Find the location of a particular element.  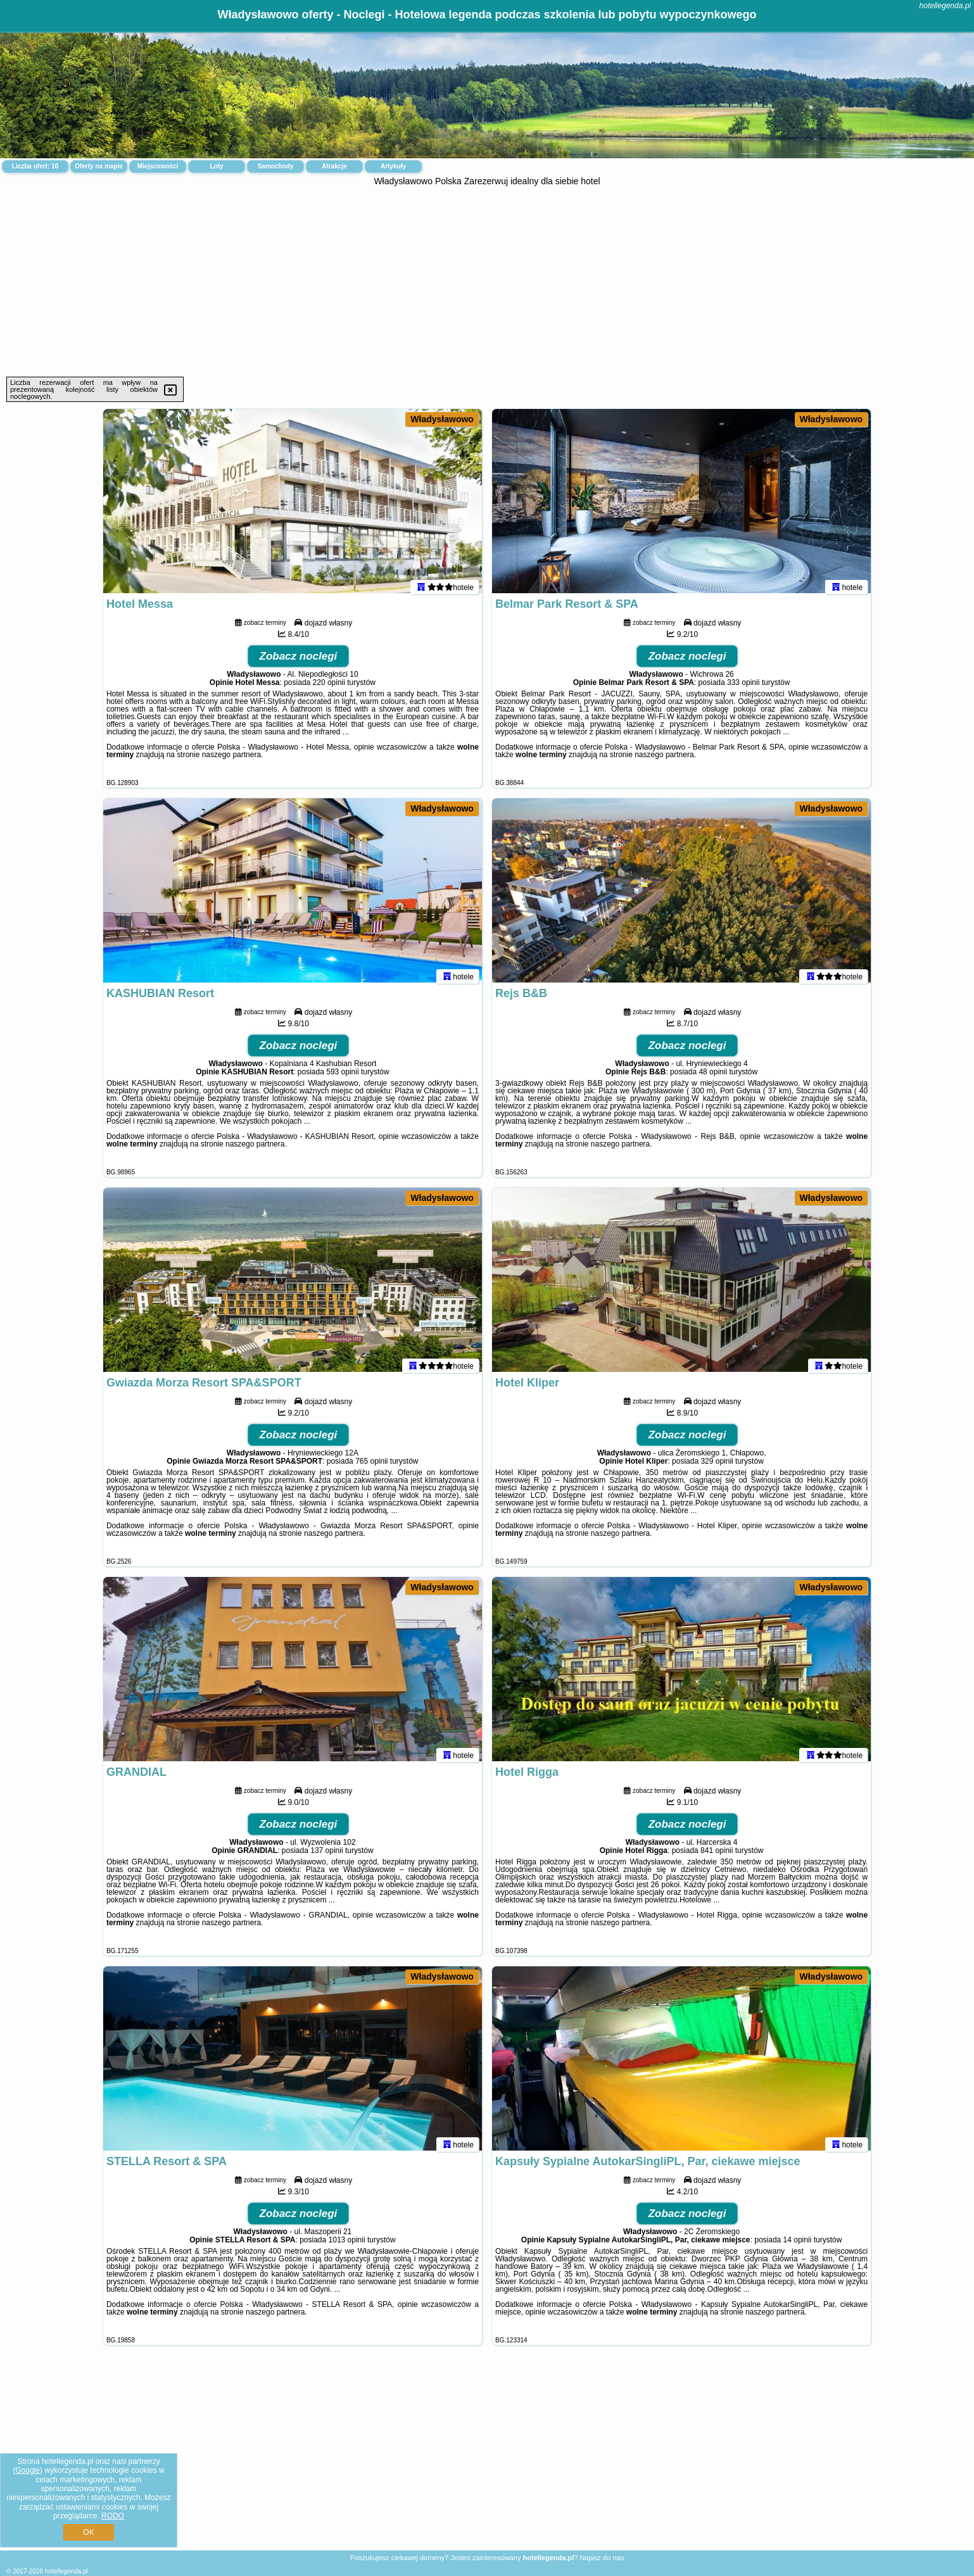

Atrakcje is located at coordinates (334, 166).